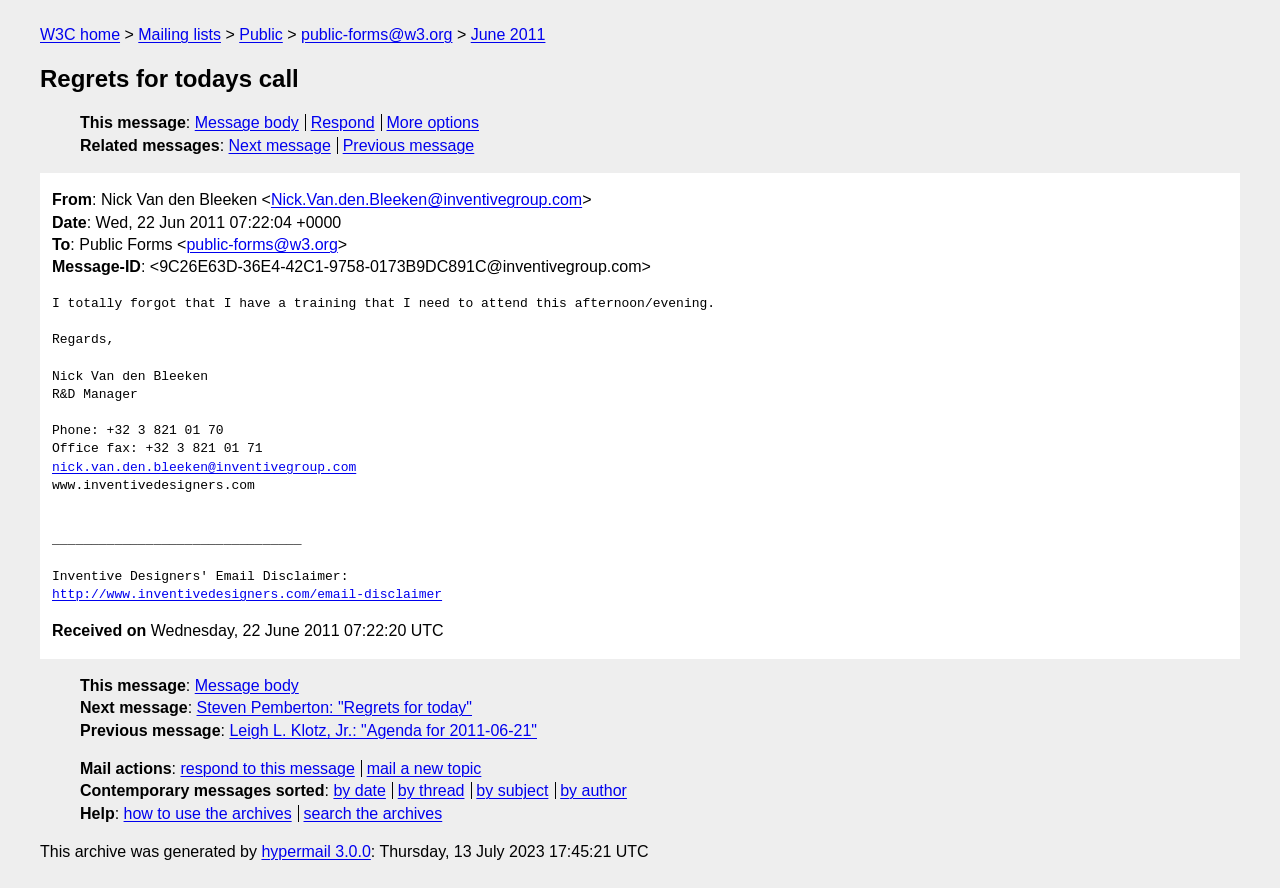  I want to click on search the archives, so click(373, 813).